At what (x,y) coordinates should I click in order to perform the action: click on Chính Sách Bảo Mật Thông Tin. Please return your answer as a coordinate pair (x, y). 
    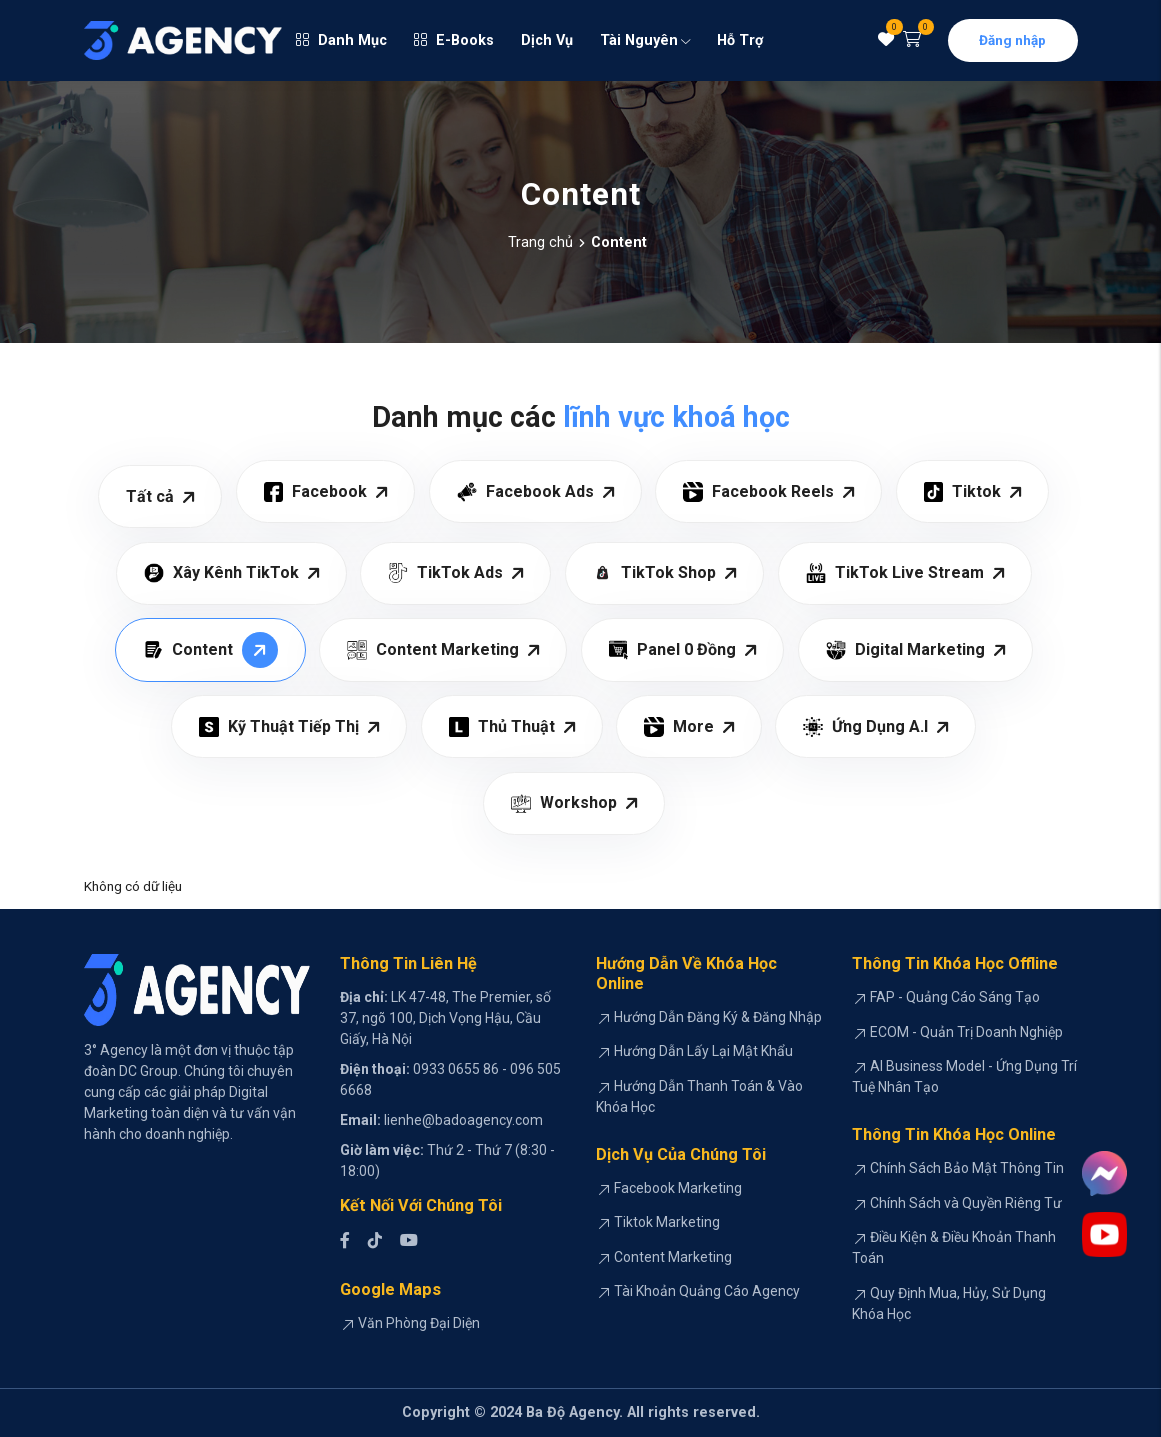
    Looking at the image, I should click on (967, 1168).